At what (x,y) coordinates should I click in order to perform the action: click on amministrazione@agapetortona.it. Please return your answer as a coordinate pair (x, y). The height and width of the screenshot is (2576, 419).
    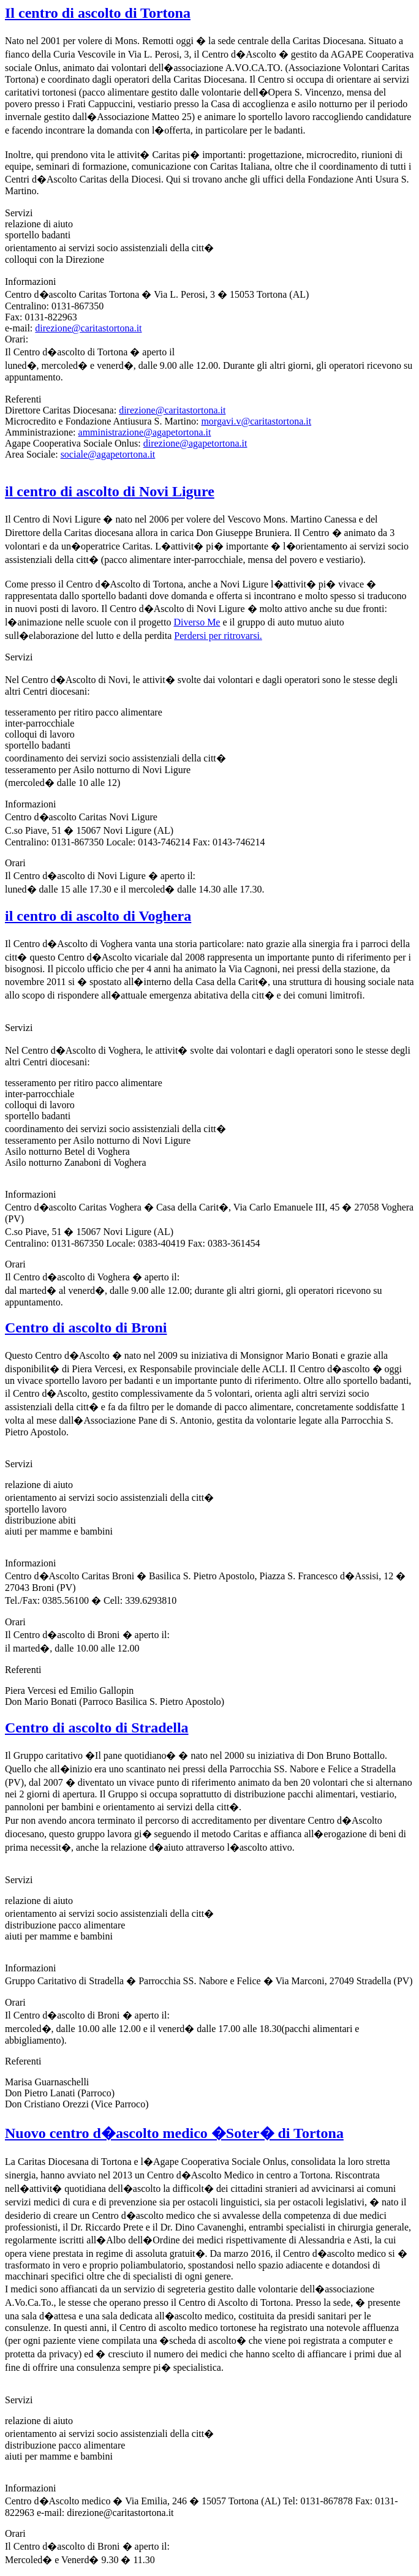
    Looking at the image, I should click on (144, 432).